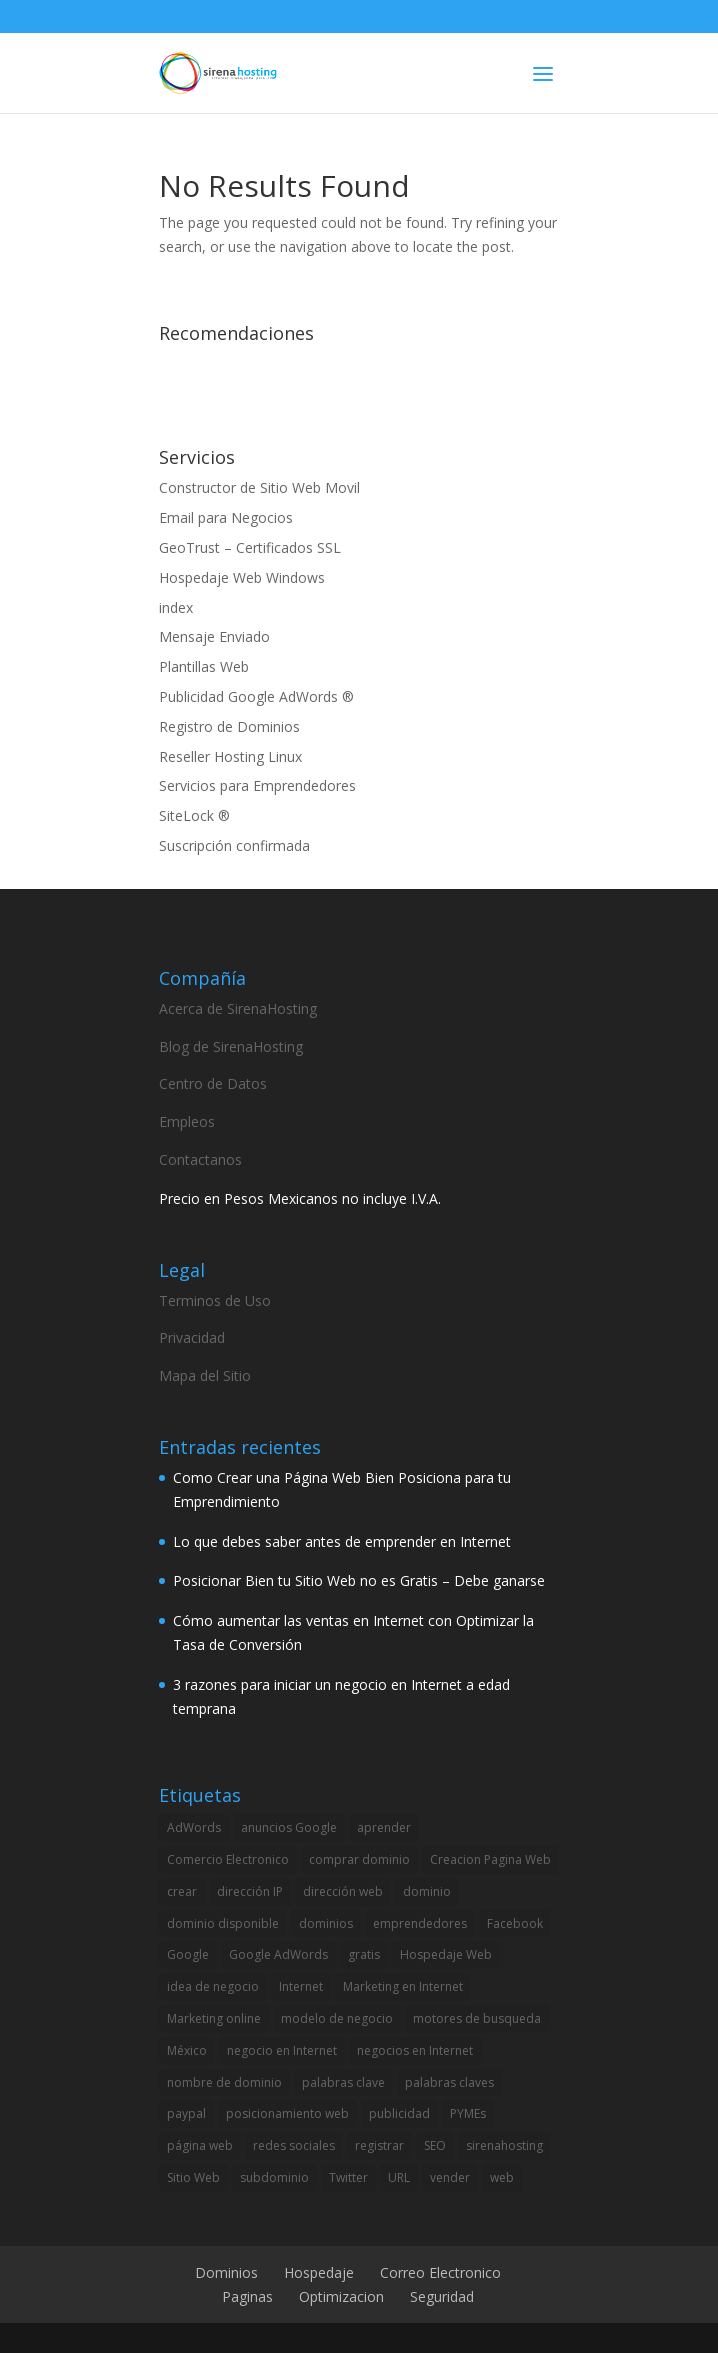 This screenshot has height=2353, width=718. I want to click on anuncios Google, so click(289, 1827).